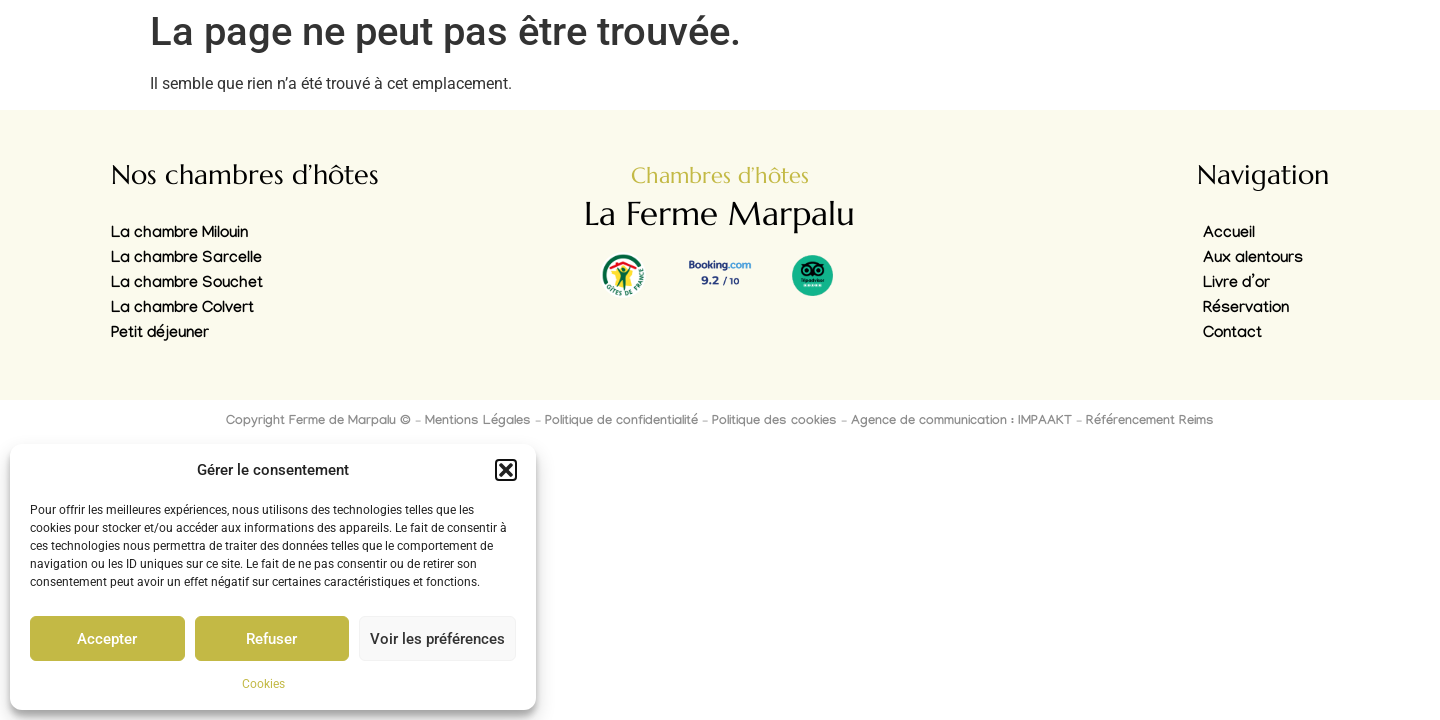 This screenshot has height=720, width=1440. What do you see at coordinates (186, 259) in the screenshot?
I see `La chambre Sarcelle` at bounding box center [186, 259].